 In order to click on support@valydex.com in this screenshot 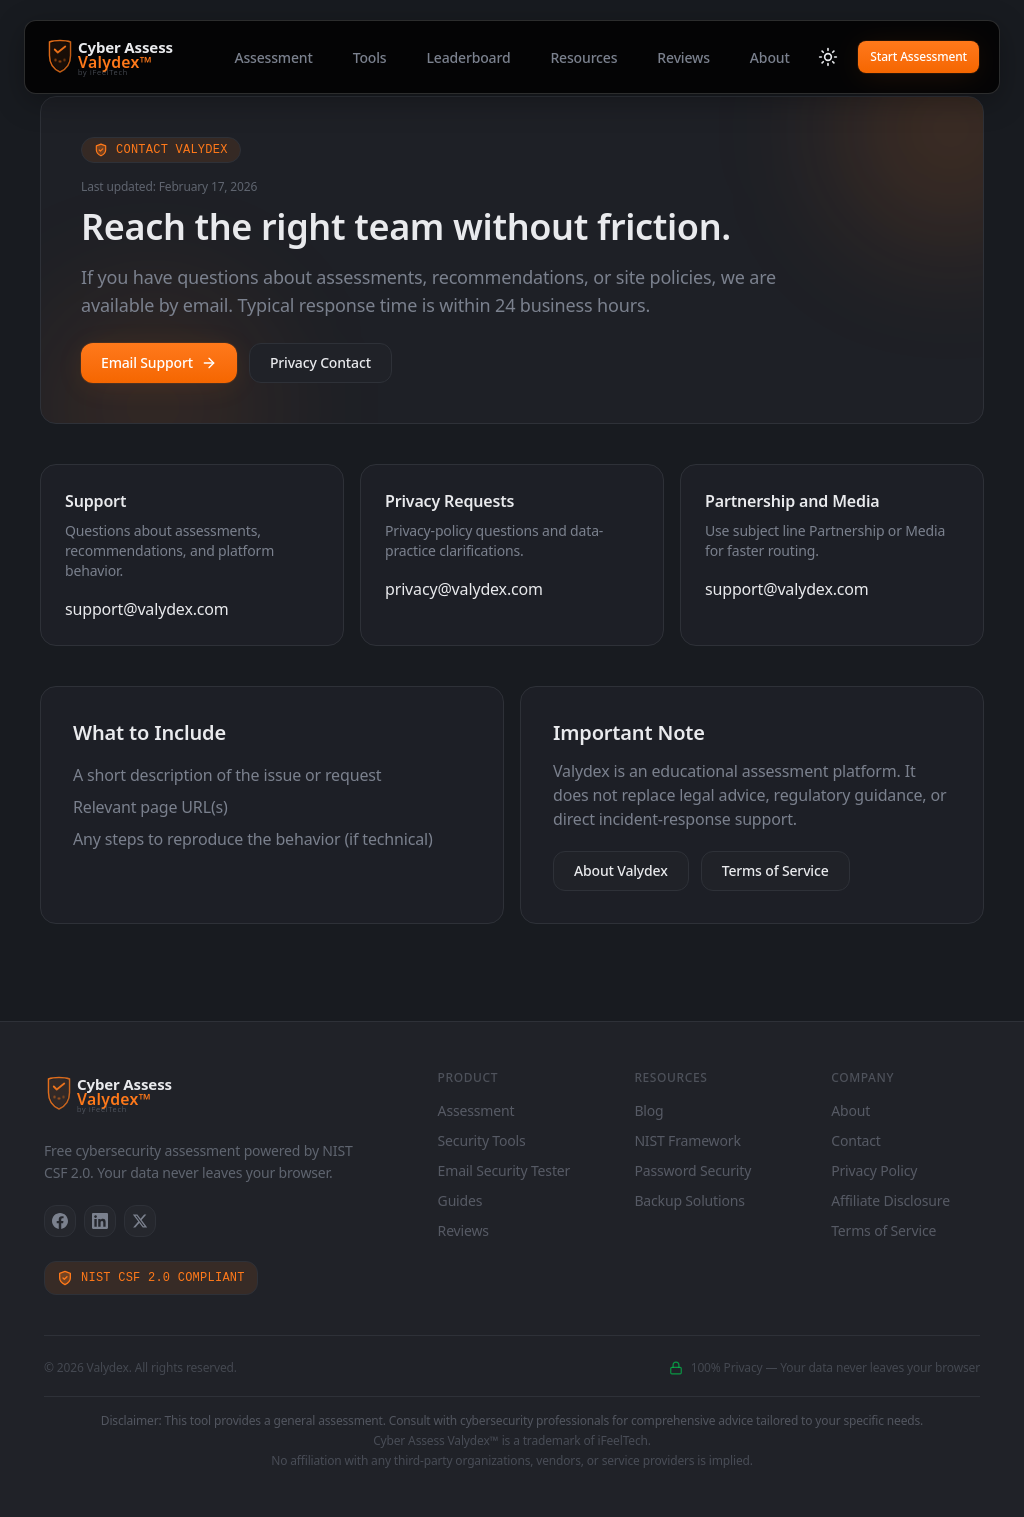, I will do `click(147, 609)`.